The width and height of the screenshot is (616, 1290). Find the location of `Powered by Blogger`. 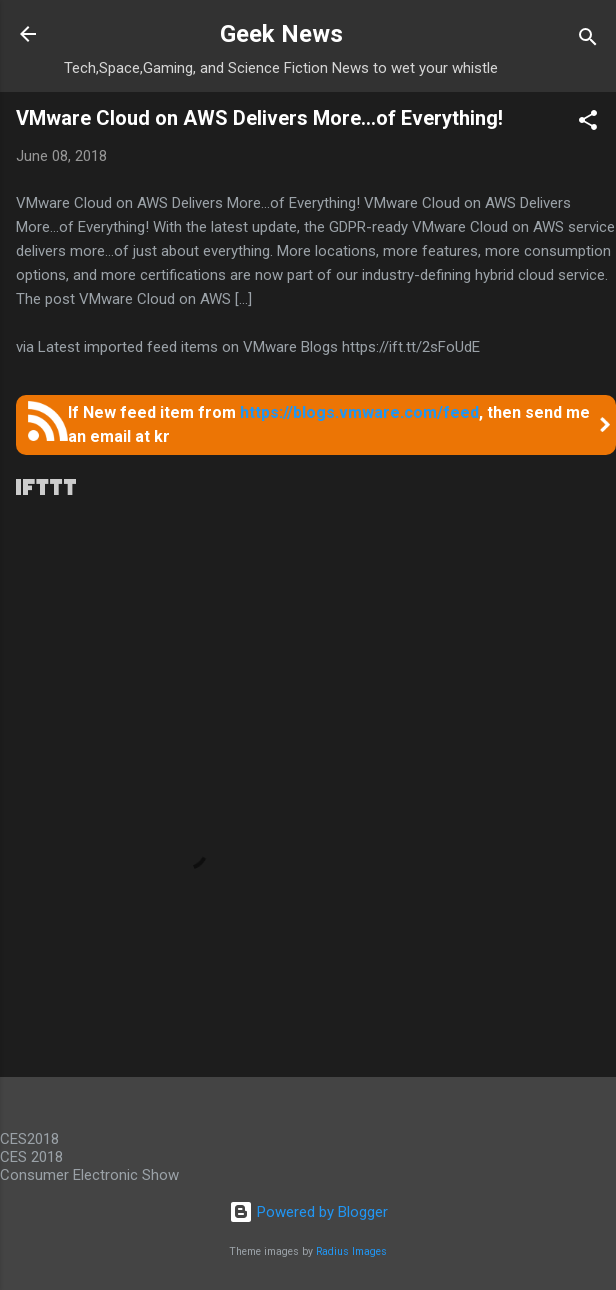

Powered by Blogger is located at coordinates (308, 1212).